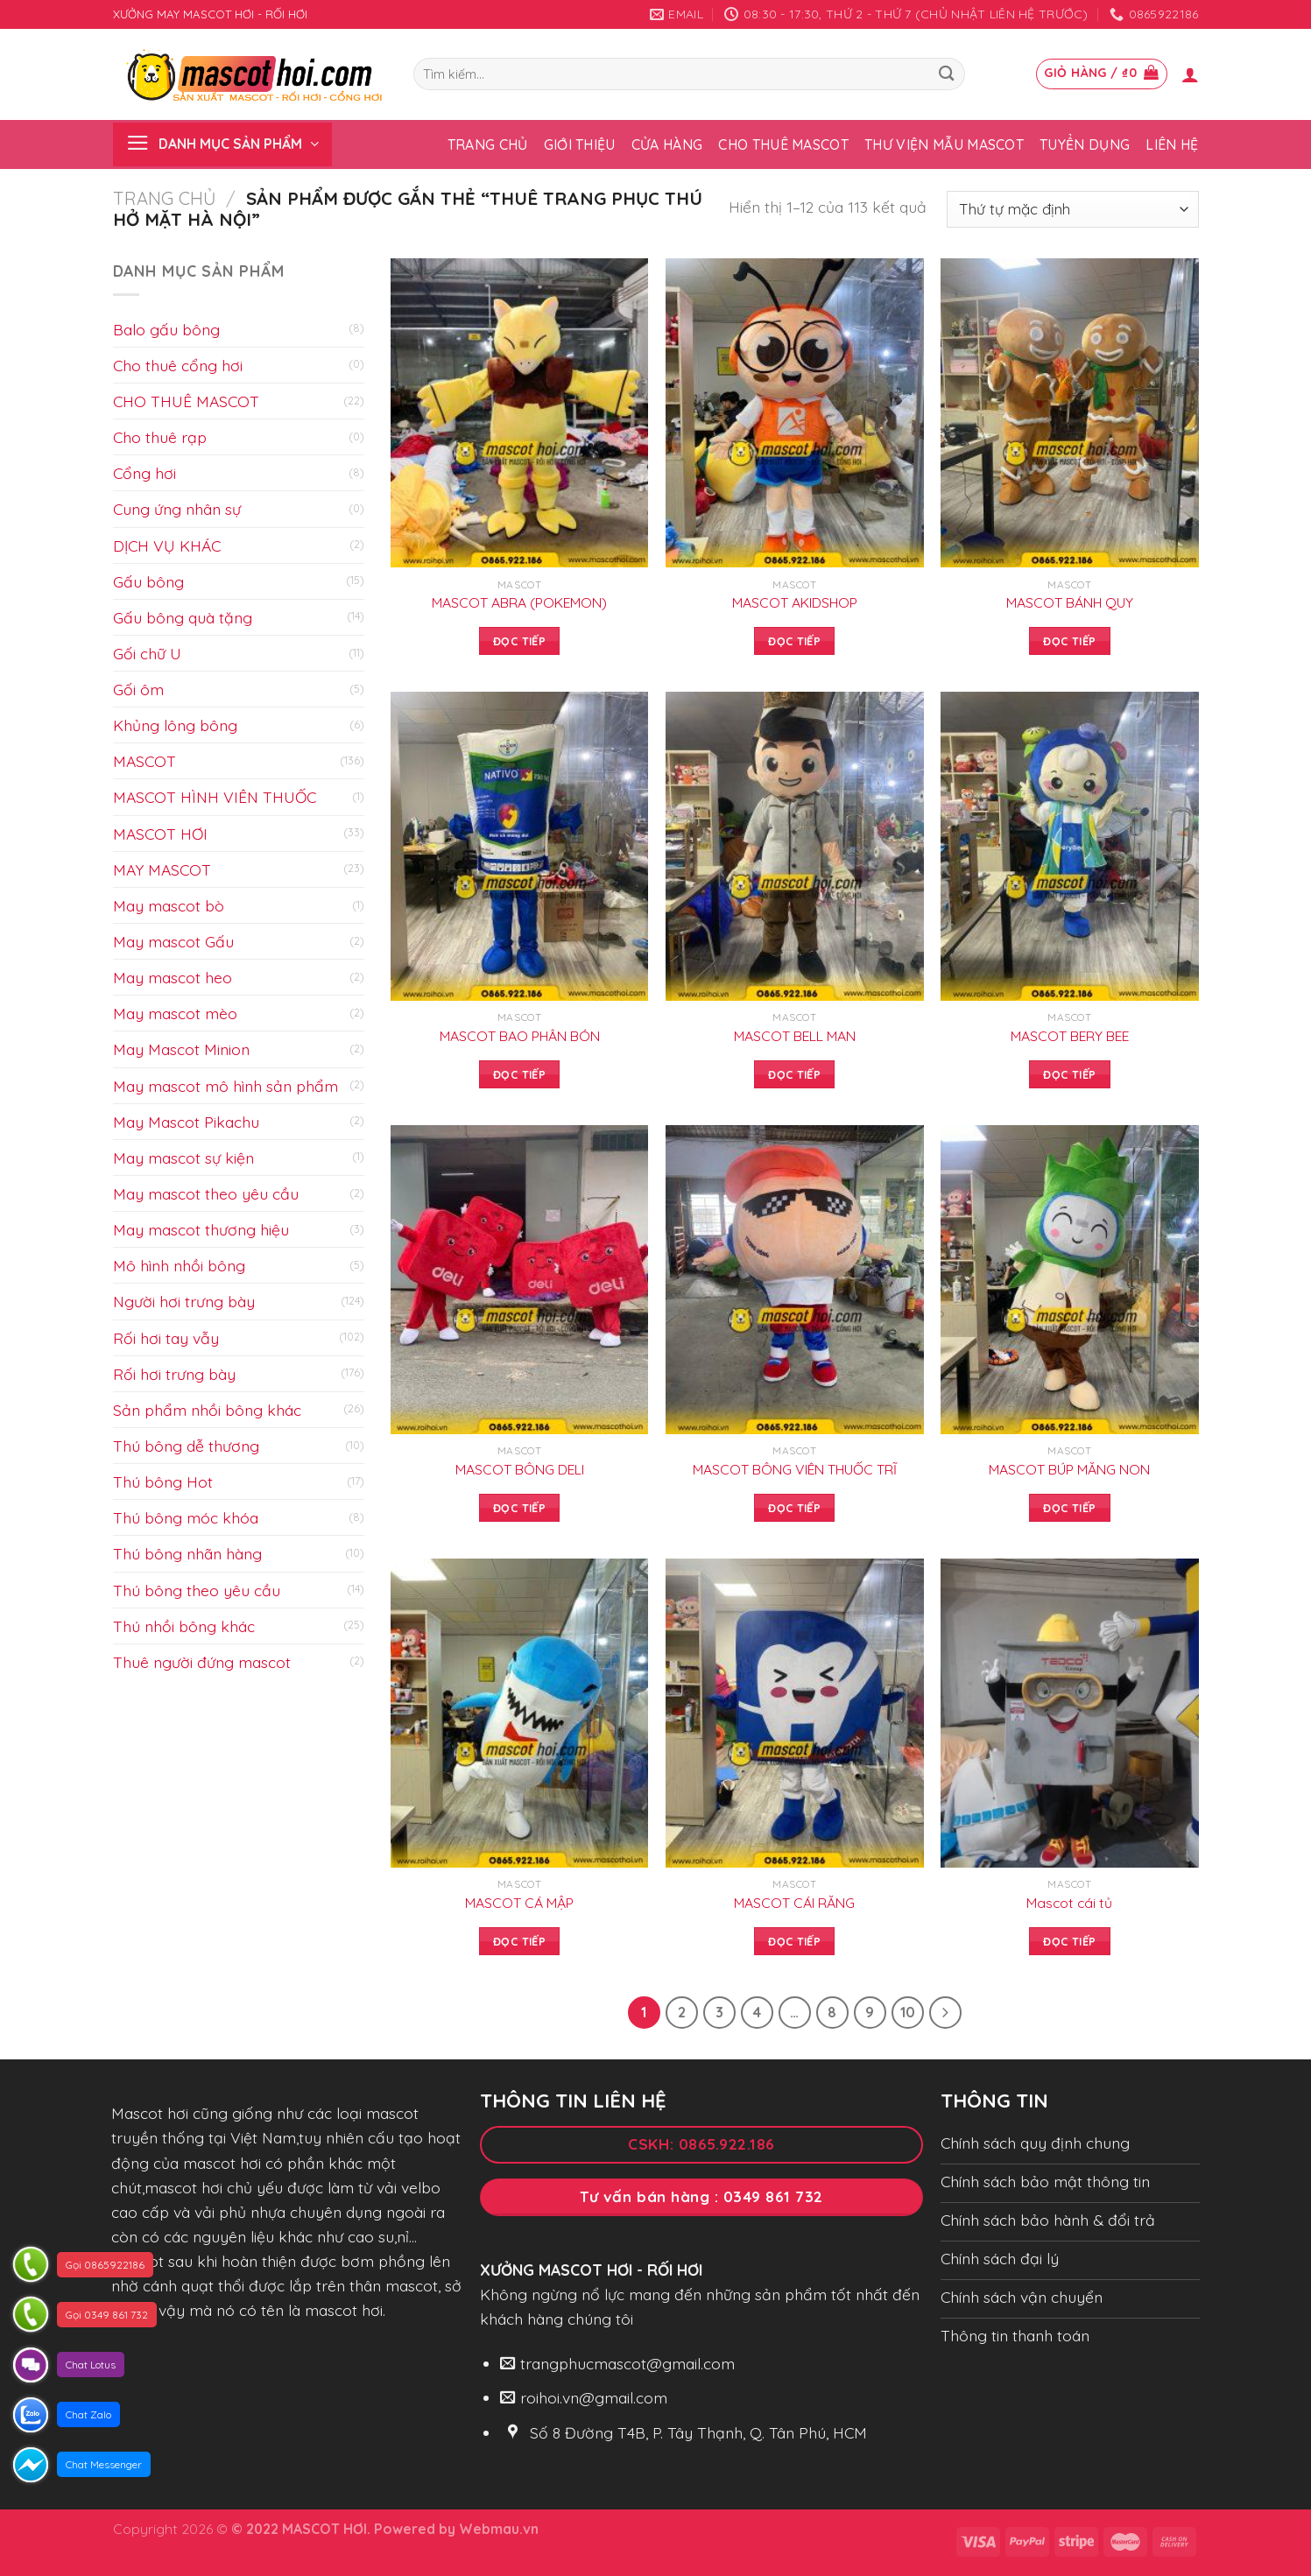 This screenshot has width=1311, height=2576. What do you see at coordinates (795, 1713) in the screenshot?
I see `[MASCOT CÁI RĂNG]` at bounding box center [795, 1713].